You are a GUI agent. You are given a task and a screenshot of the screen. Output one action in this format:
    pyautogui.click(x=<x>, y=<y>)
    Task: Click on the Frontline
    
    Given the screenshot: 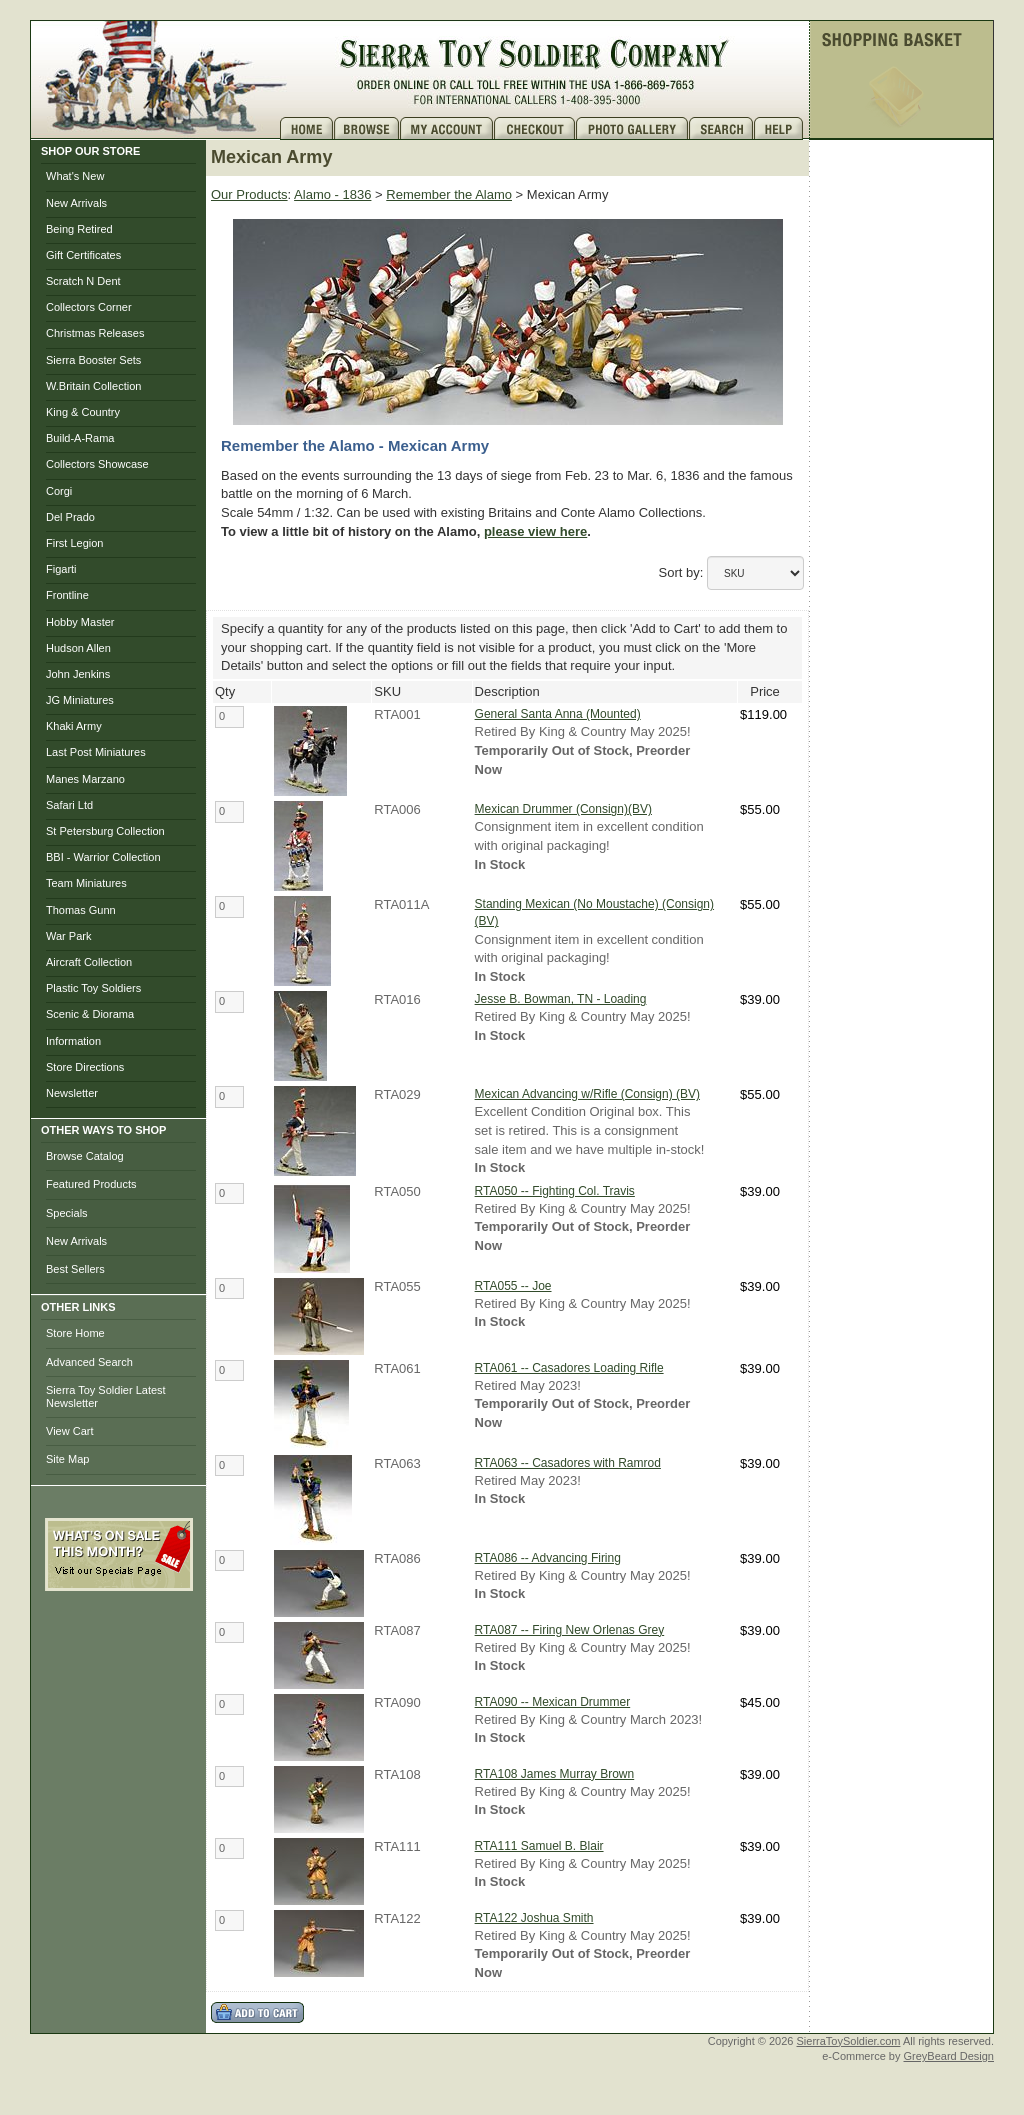 What is the action you would take?
    pyautogui.click(x=67, y=595)
    